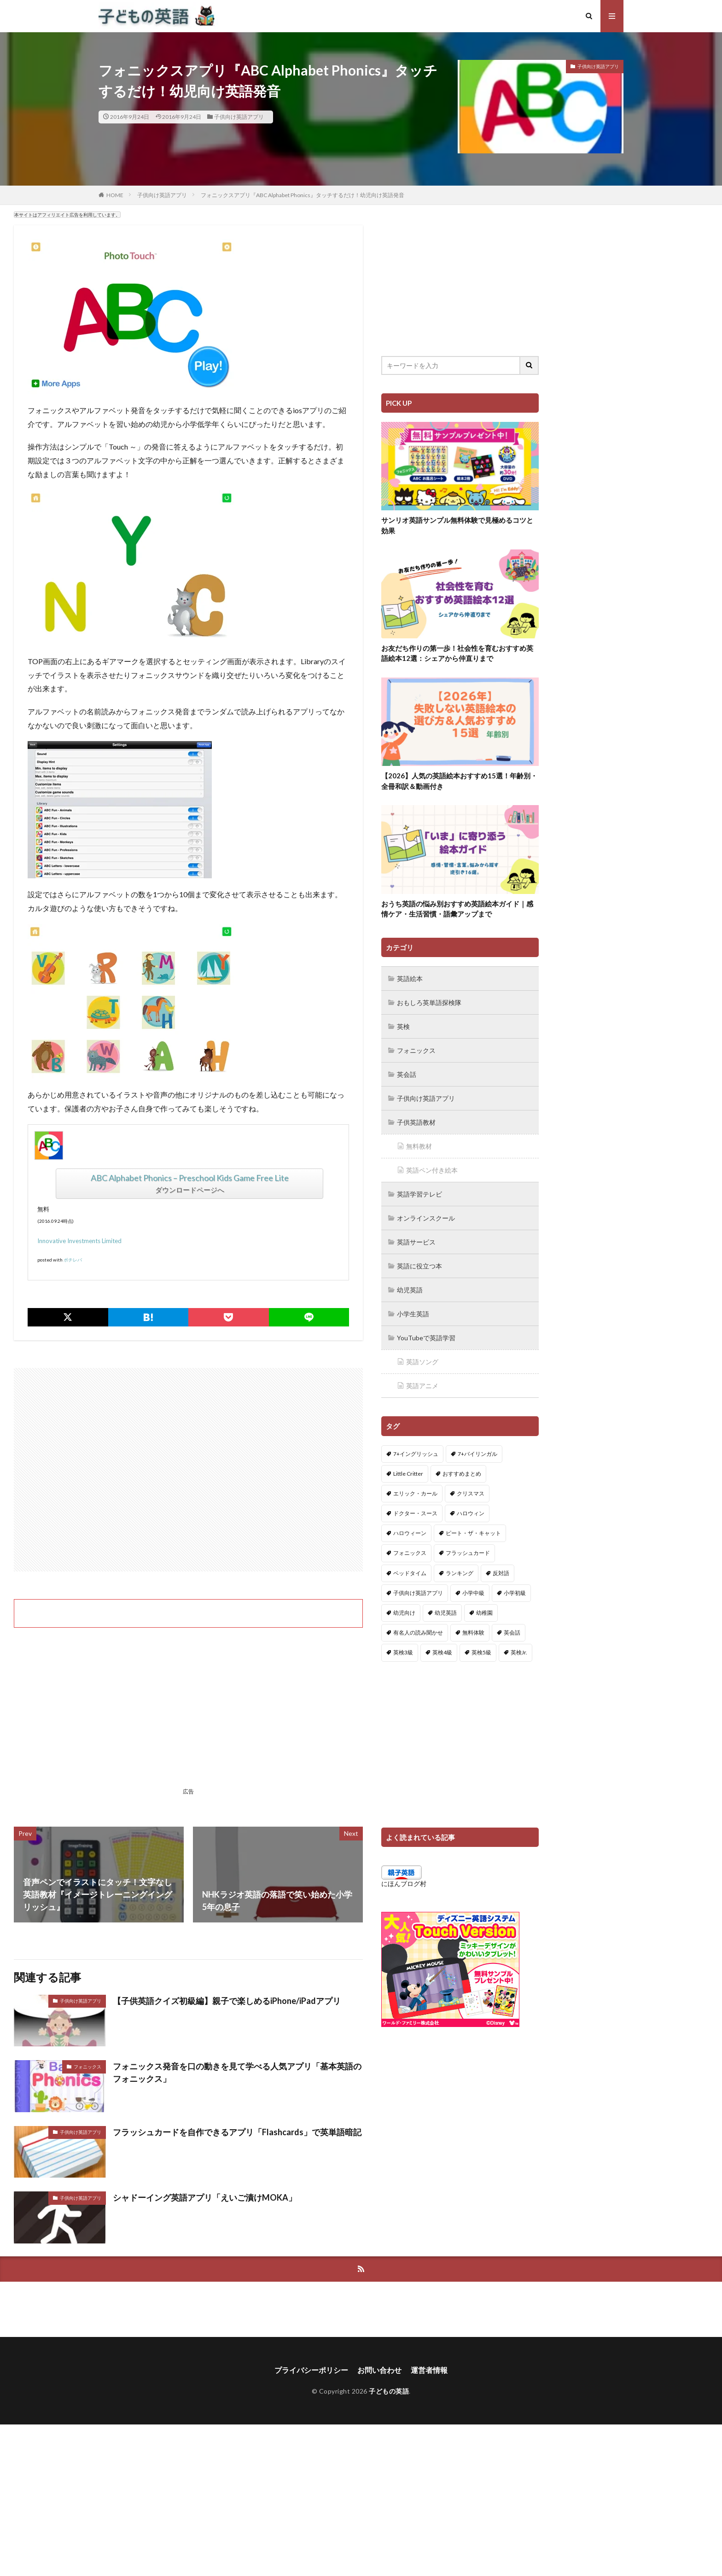  Describe the element at coordinates (188, 1469) in the screenshot. I see `[Advertisement]` at that location.